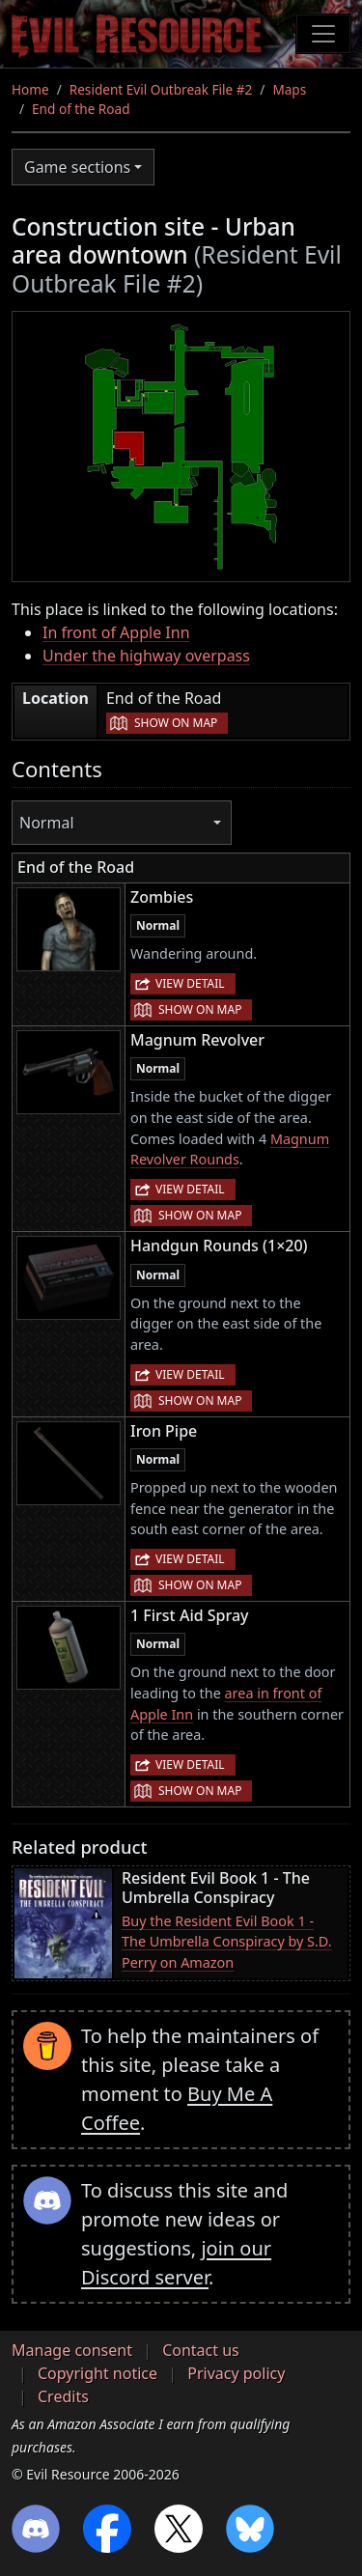 The width and height of the screenshot is (362, 2576). Describe the element at coordinates (227, 1942) in the screenshot. I see `Buy the Resident Evil Book 1 - The Umbrella Conspiracy by S.D. Perry on Amazon` at that location.